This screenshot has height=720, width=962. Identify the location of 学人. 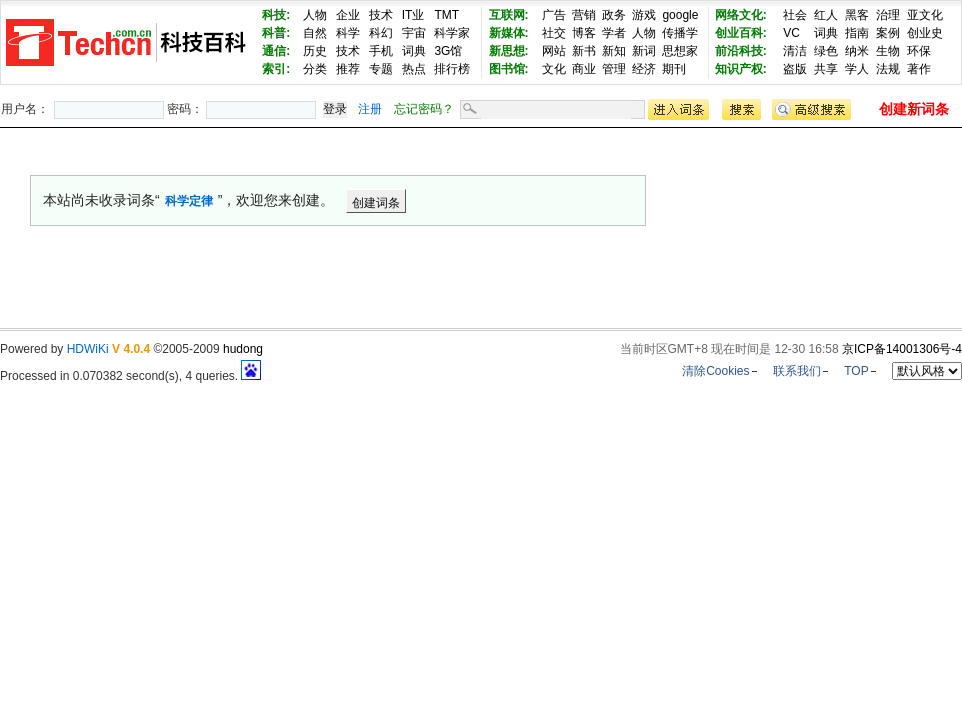
(857, 69).